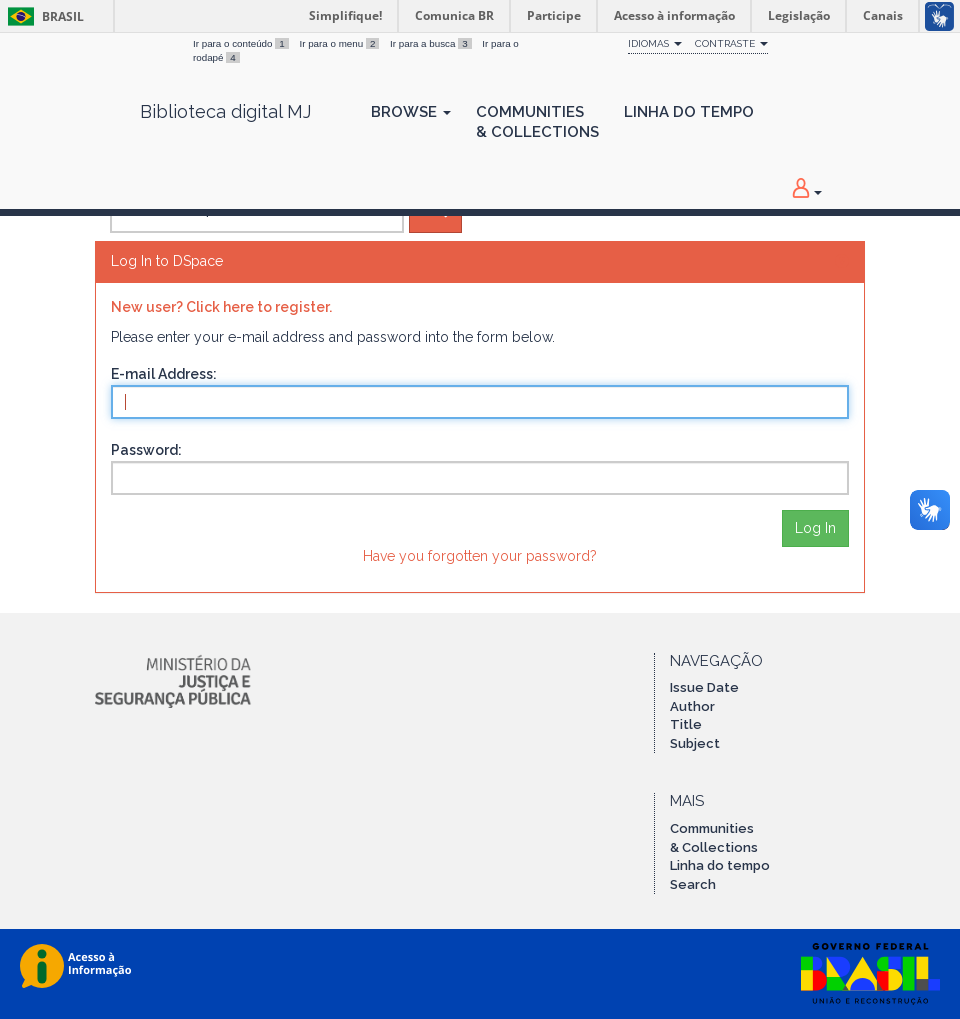 Image resolution: width=960 pixels, height=1019 pixels. What do you see at coordinates (432, 43) in the screenshot?
I see `Ir para a busca` at bounding box center [432, 43].